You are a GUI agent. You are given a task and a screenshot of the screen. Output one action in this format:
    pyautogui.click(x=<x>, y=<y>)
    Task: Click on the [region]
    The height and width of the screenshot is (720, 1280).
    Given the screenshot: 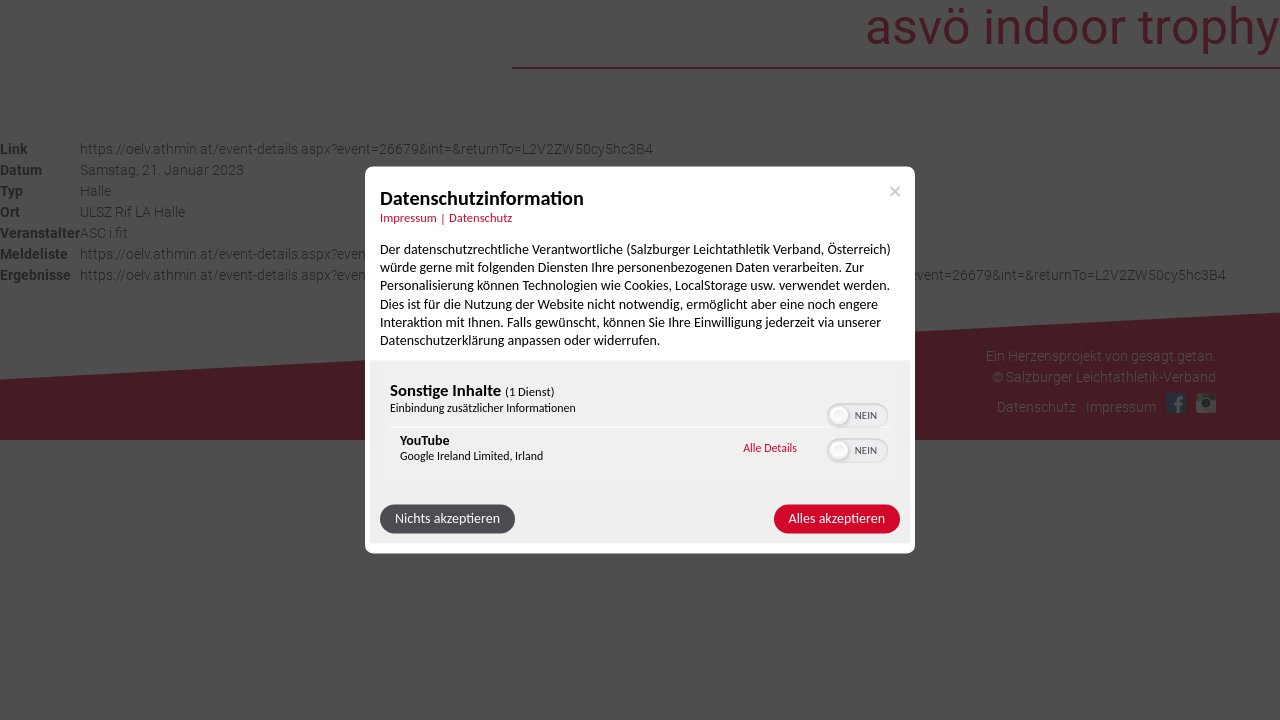 What is the action you would take?
    pyautogui.click(x=640, y=427)
    